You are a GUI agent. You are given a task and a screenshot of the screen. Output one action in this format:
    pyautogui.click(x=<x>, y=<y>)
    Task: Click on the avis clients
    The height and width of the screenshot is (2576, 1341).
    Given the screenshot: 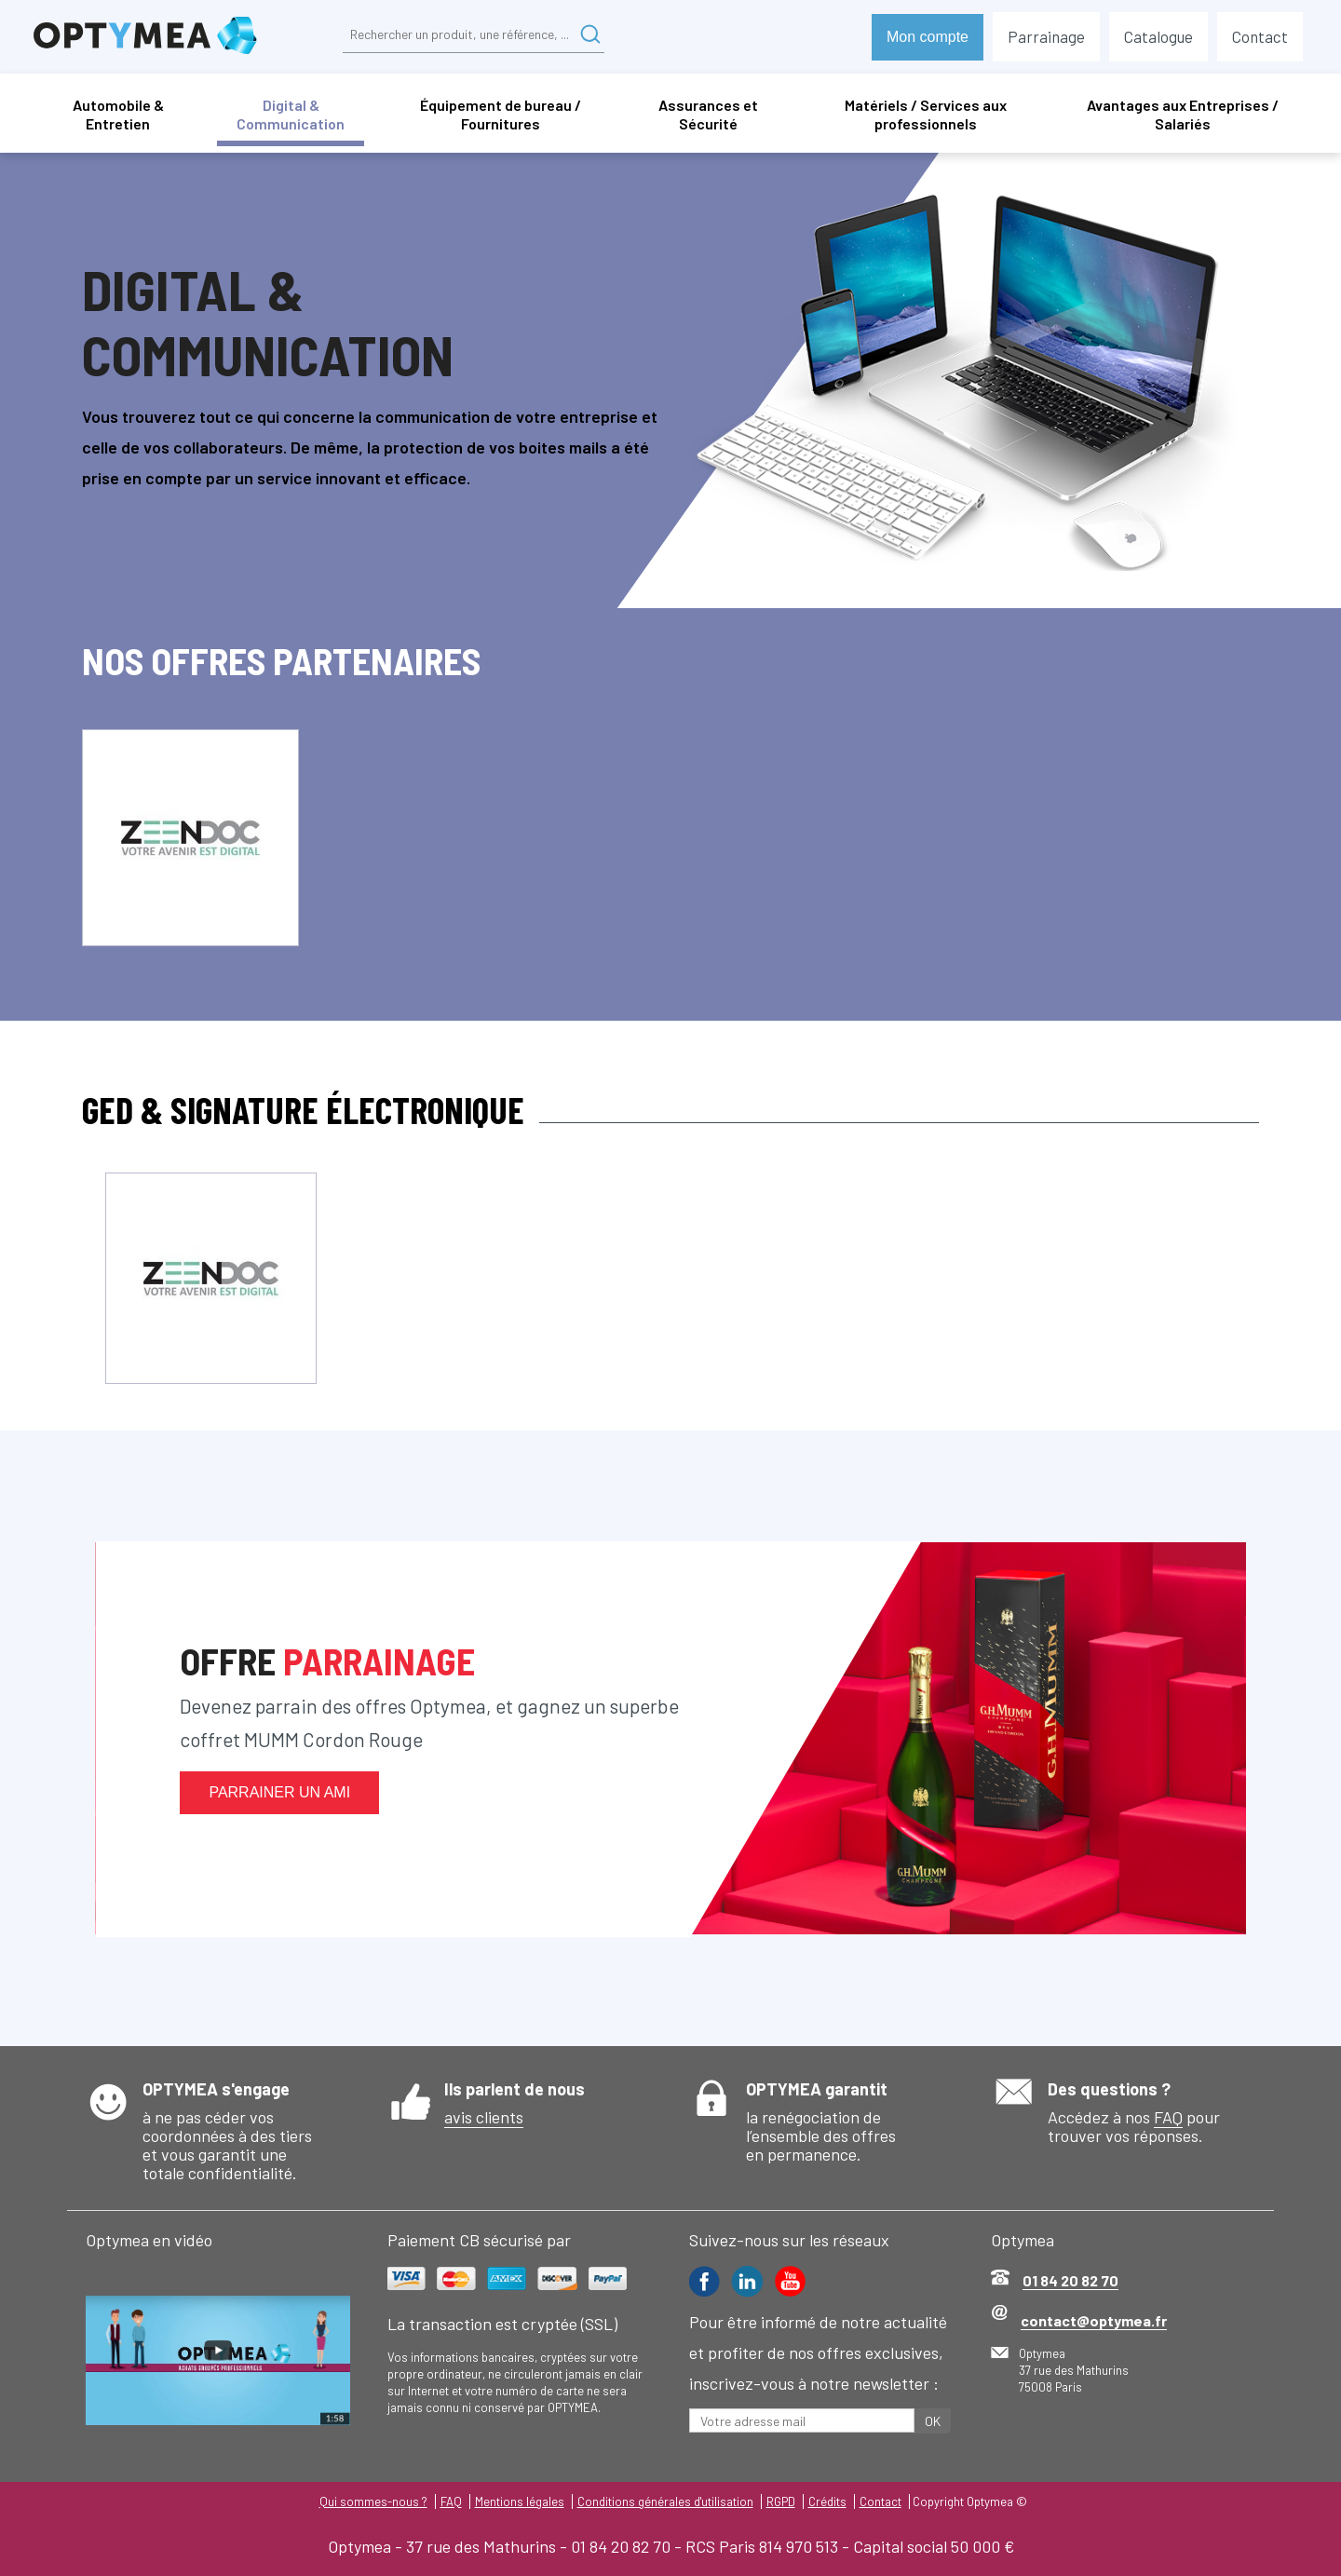 What is the action you would take?
    pyautogui.click(x=483, y=2117)
    